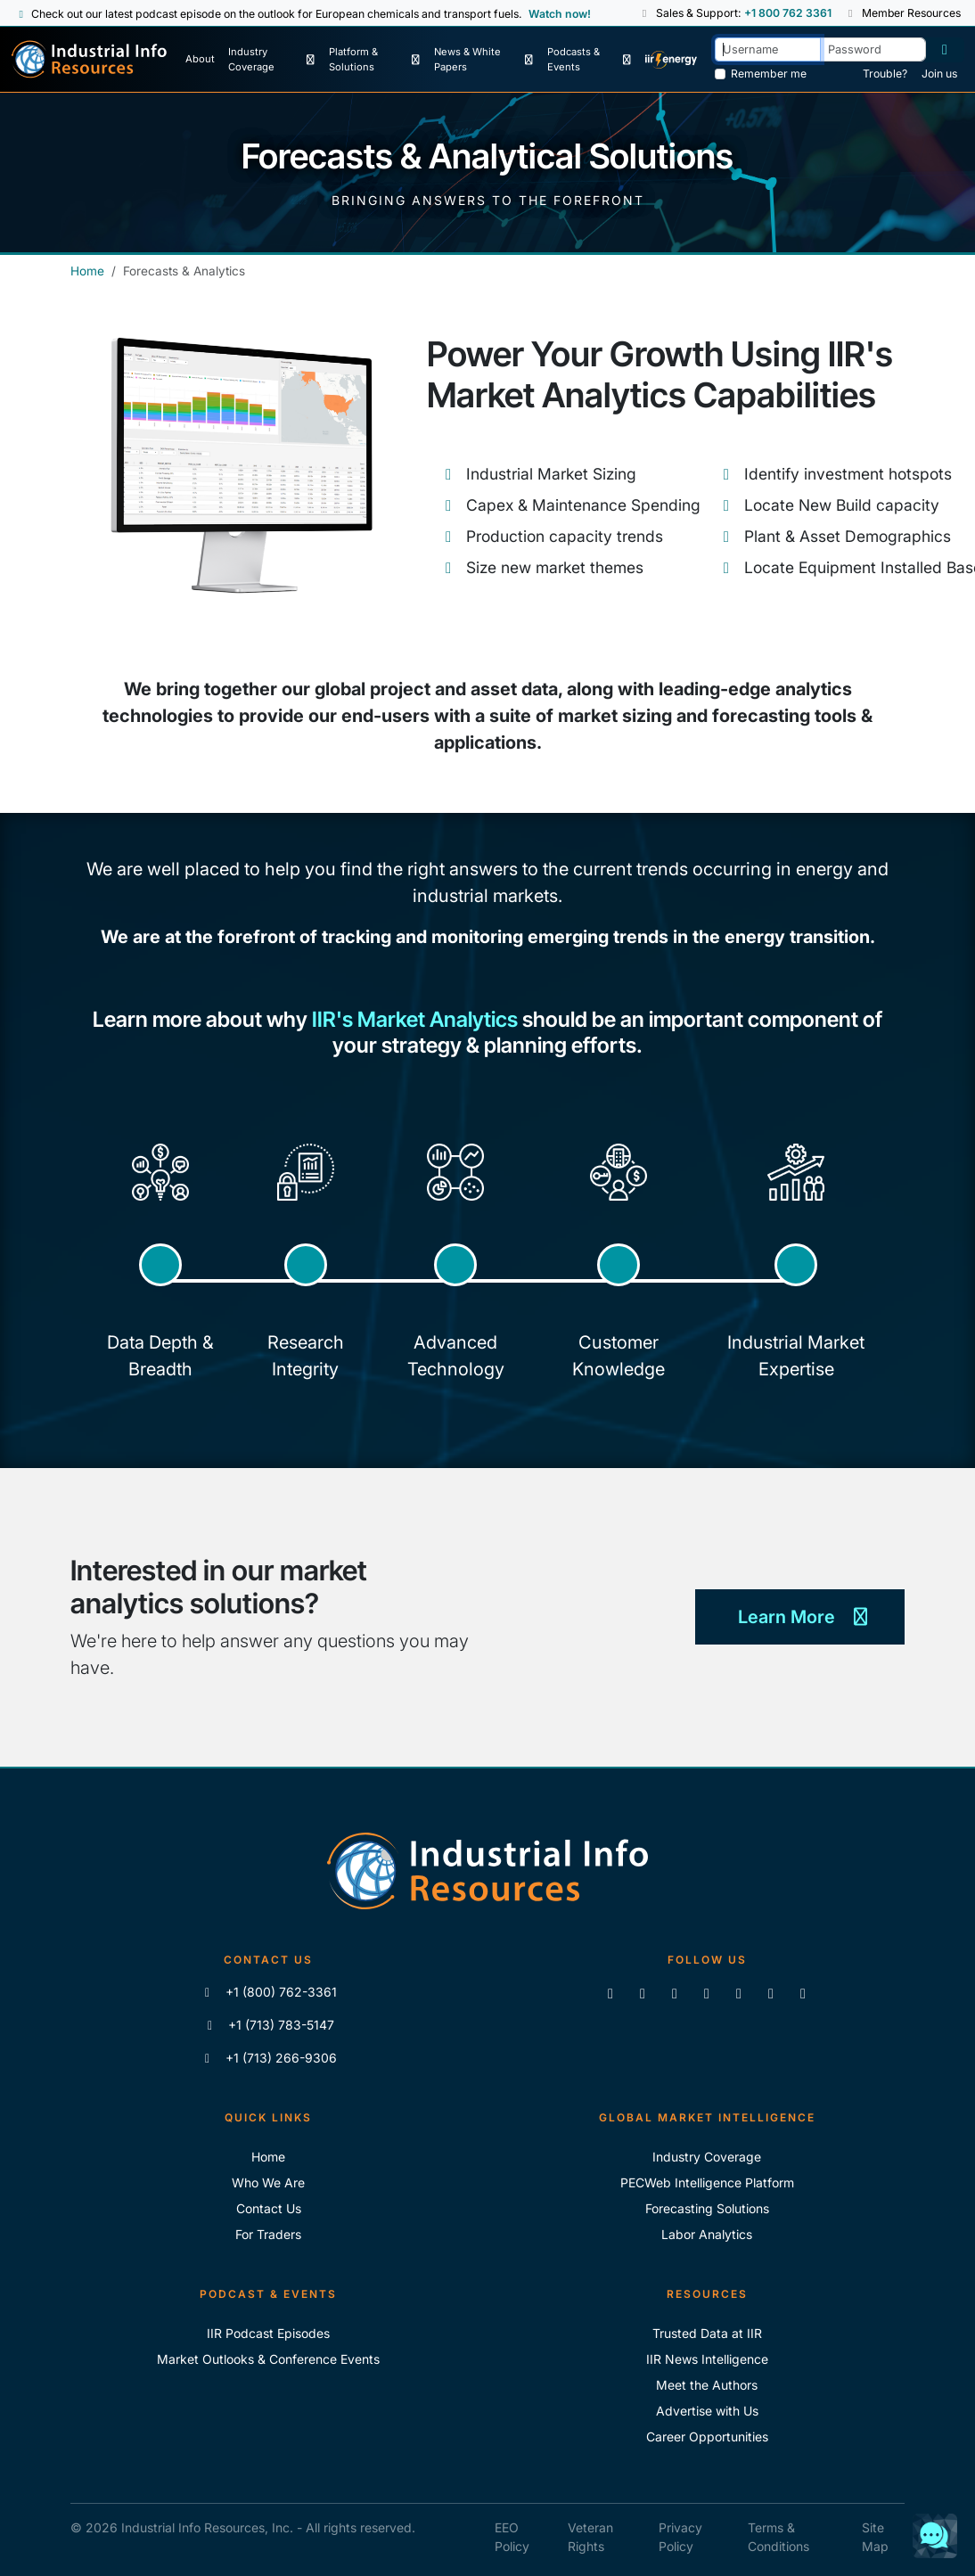  What do you see at coordinates (787, 13) in the screenshot?
I see `+1 800 762 3361 [Sales and Support Phone Number: +1 800 762 3361]` at bounding box center [787, 13].